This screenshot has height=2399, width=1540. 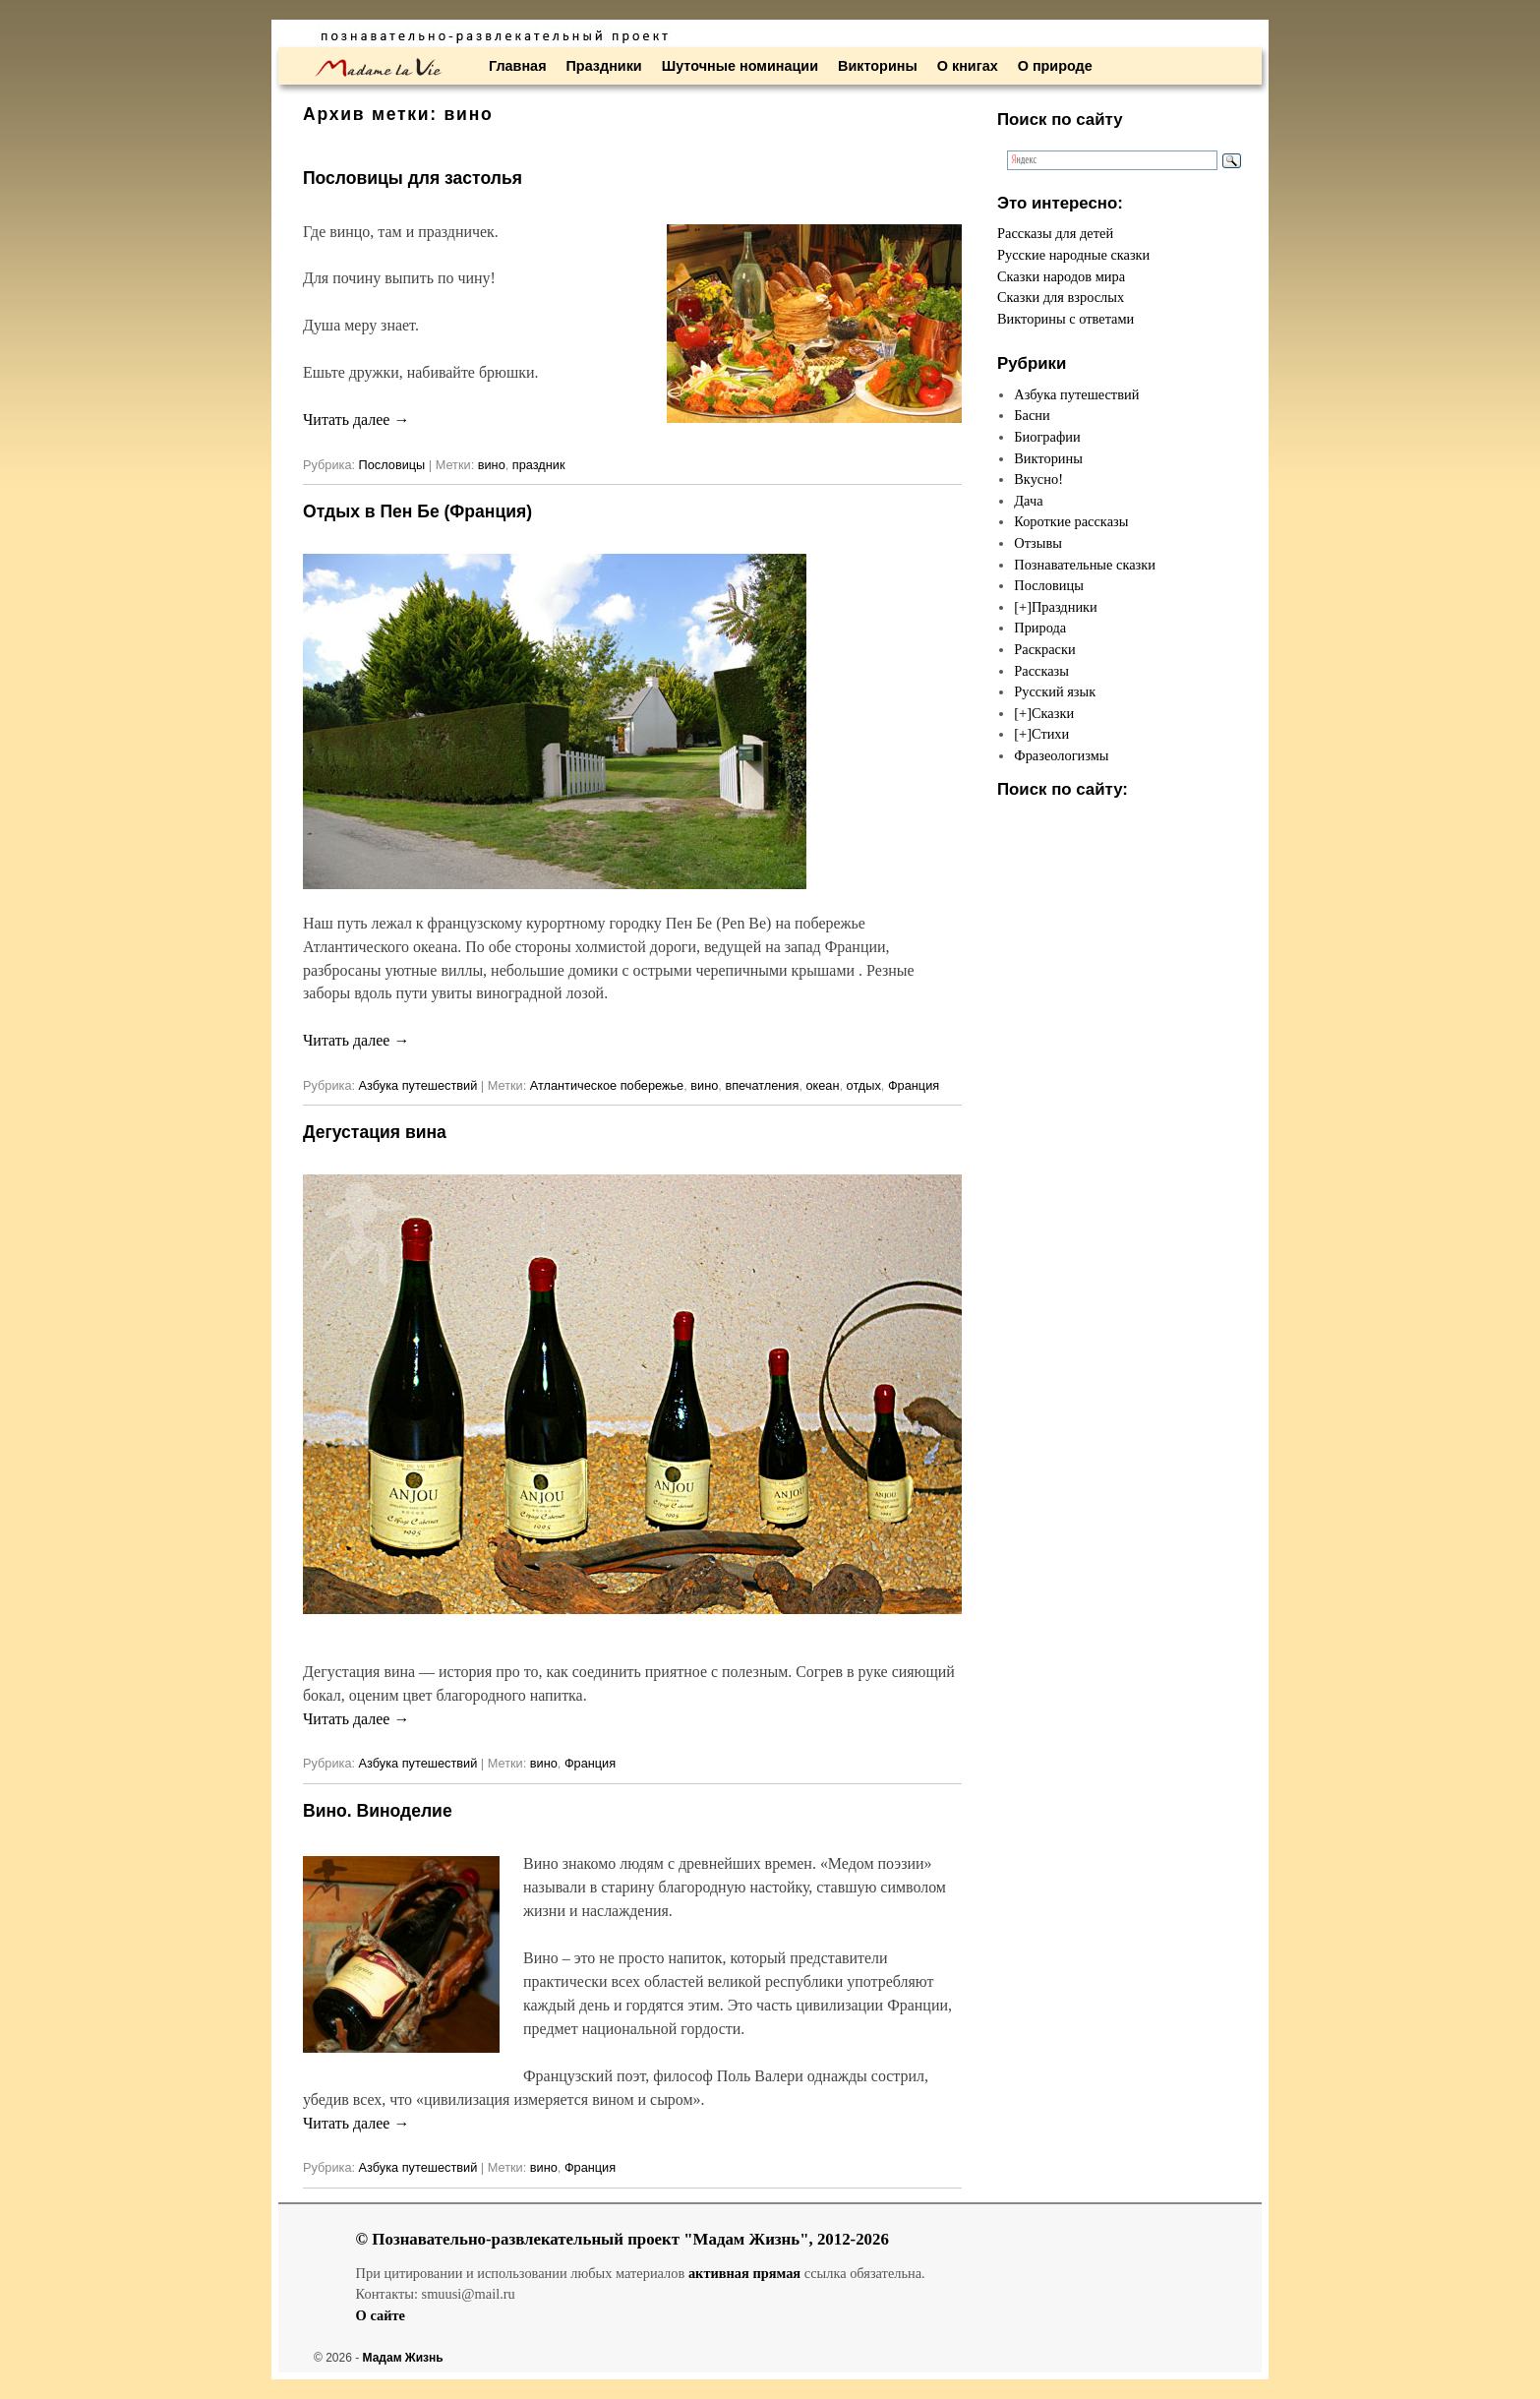 What do you see at coordinates (1038, 479) in the screenshot?
I see `Вкусно!` at bounding box center [1038, 479].